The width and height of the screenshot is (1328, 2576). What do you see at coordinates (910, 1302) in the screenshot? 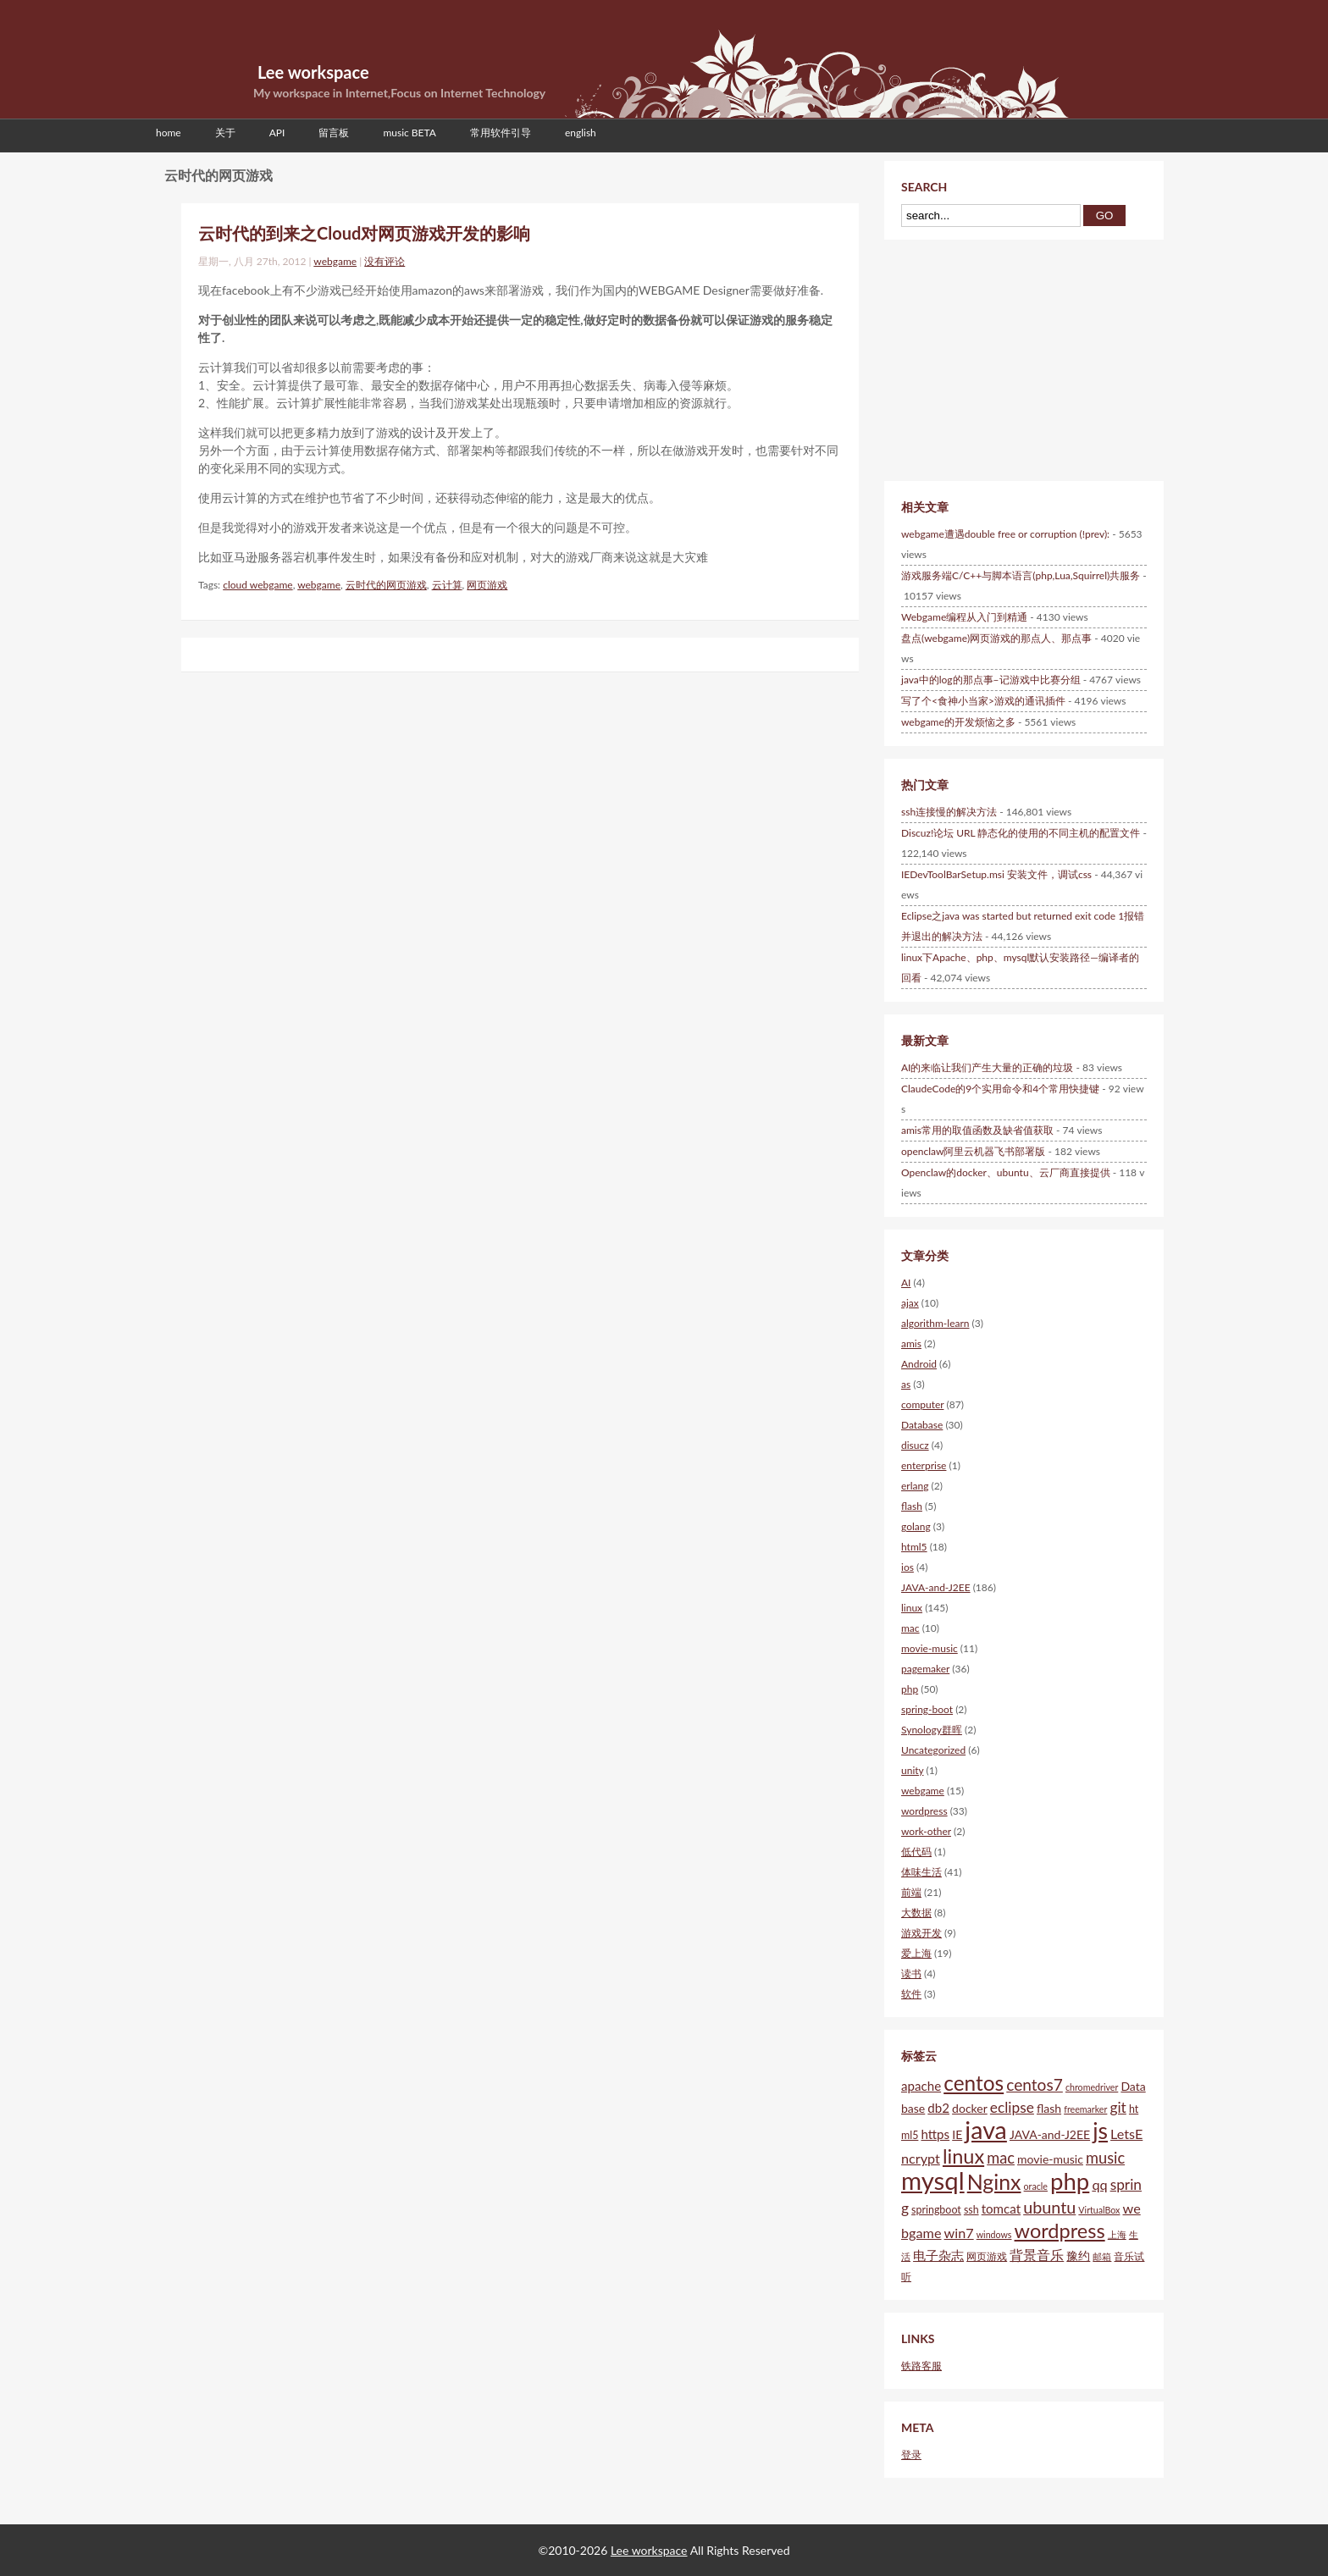
I see `ajax` at bounding box center [910, 1302].